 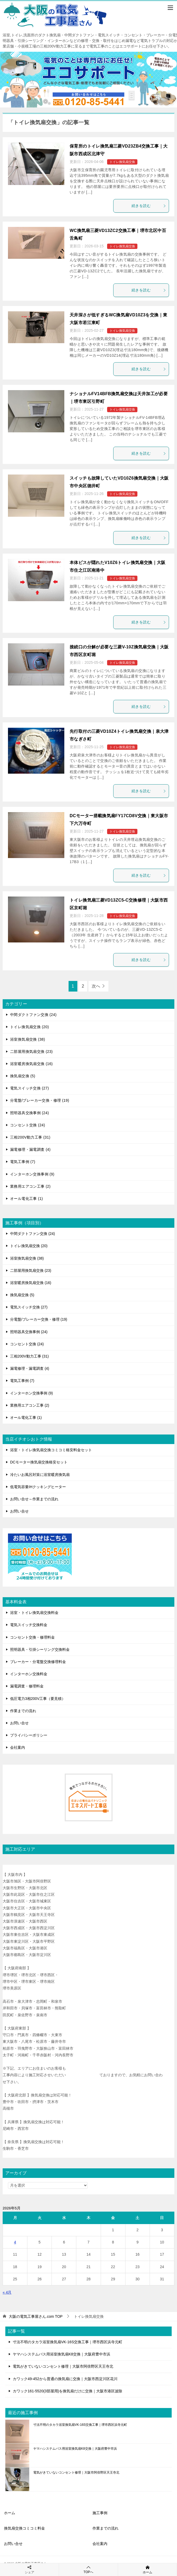 What do you see at coordinates (28, 1735) in the screenshot?
I see `プライバシーポリシー` at bounding box center [28, 1735].